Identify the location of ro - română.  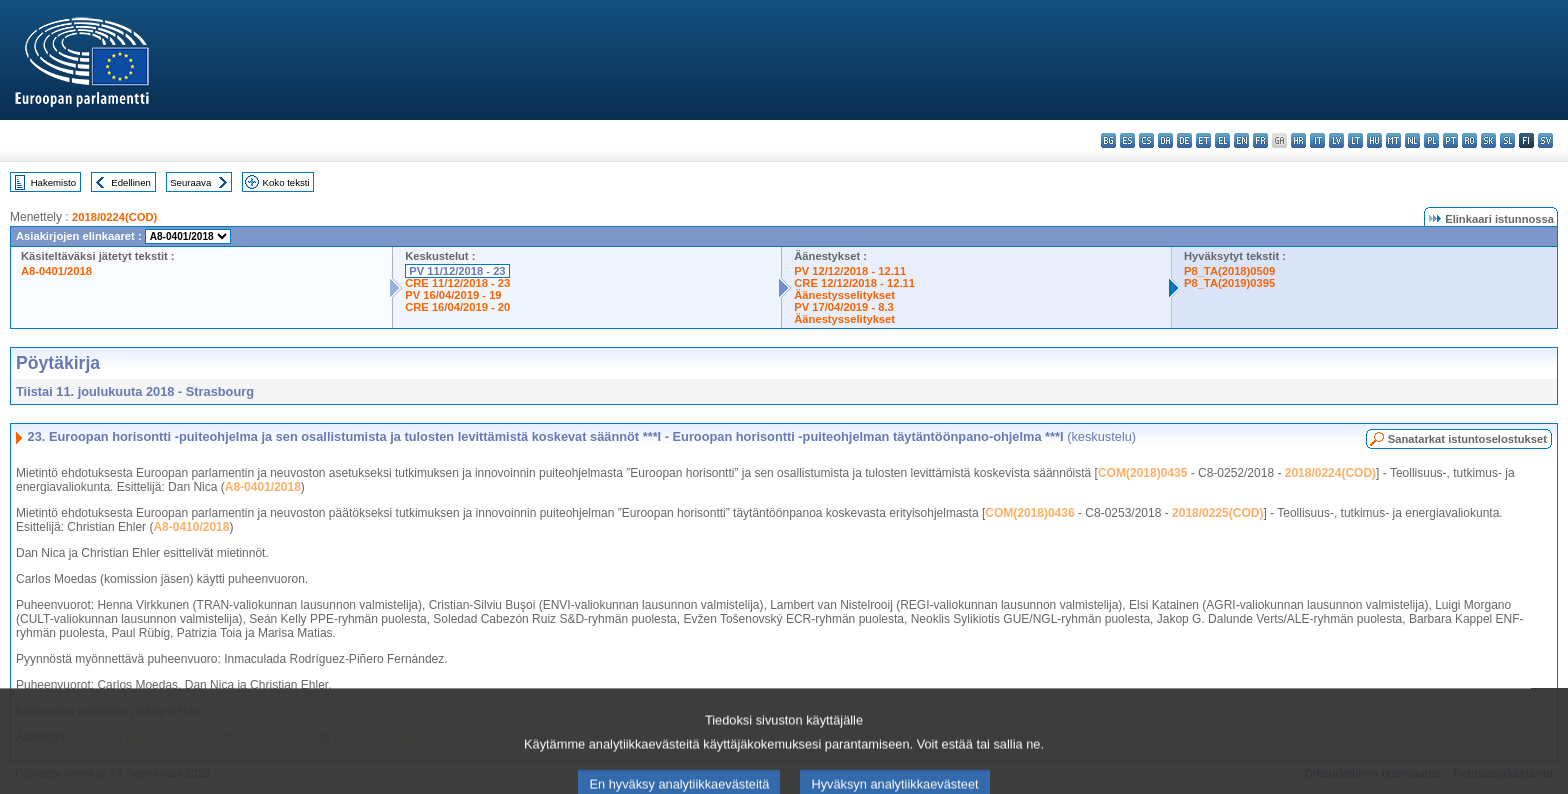
(1469, 140).